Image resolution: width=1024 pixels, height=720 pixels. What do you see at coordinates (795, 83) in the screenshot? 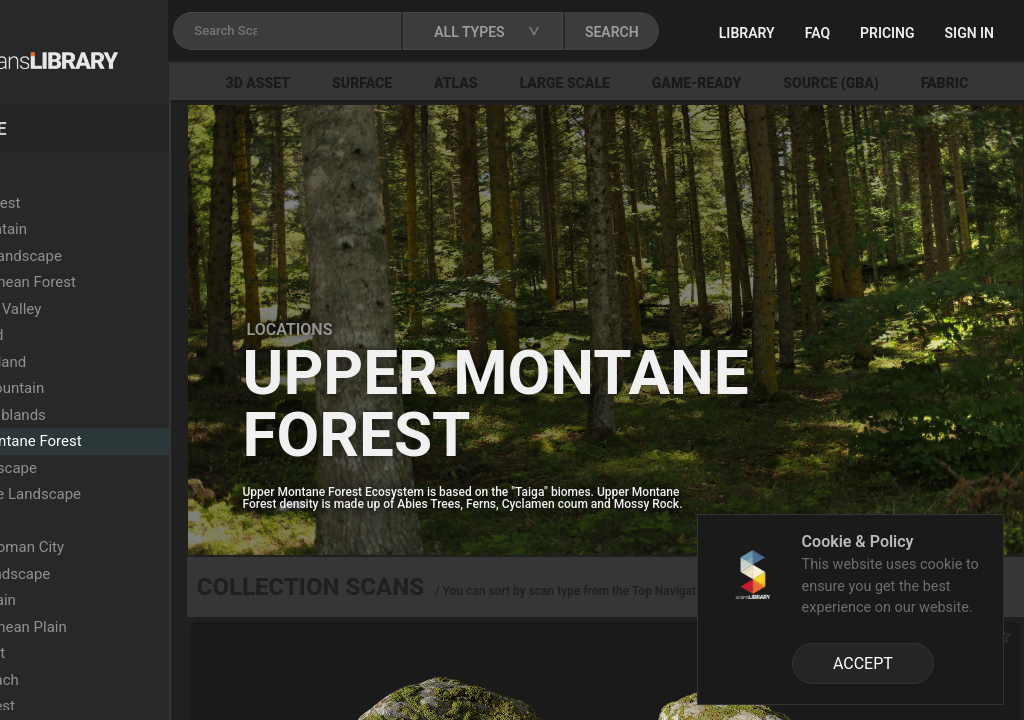
I see `Game-Ready` at bounding box center [795, 83].